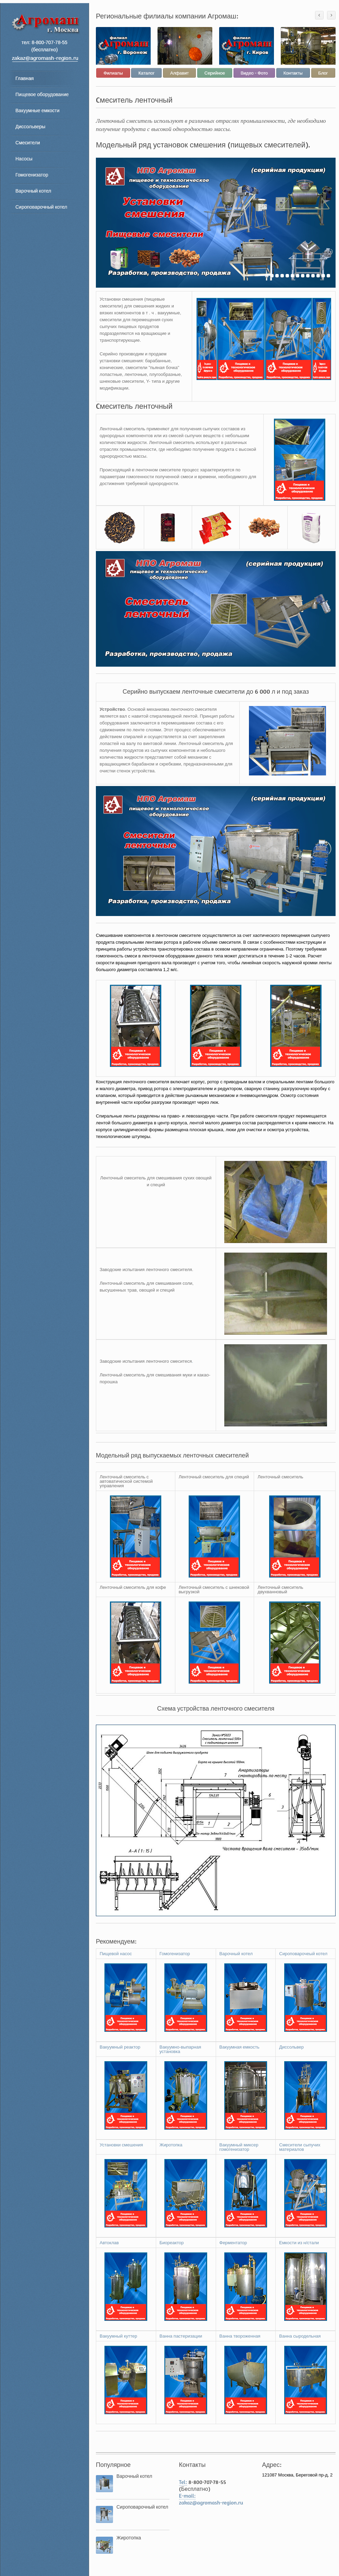 The image size is (339, 2576). I want to click on Ванна сыродельная, so click(300, 2336).